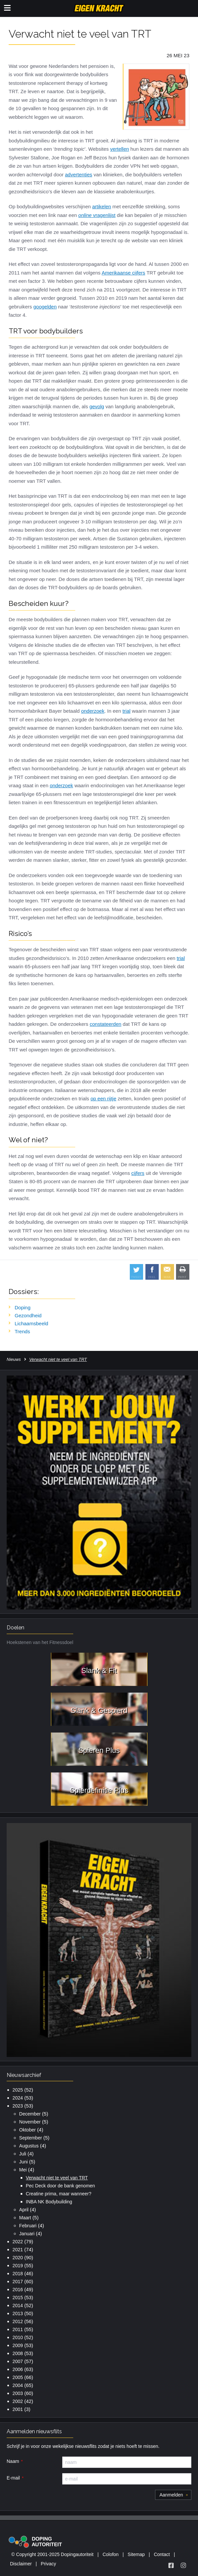  I want to click on 2005, so click(18, 2377).